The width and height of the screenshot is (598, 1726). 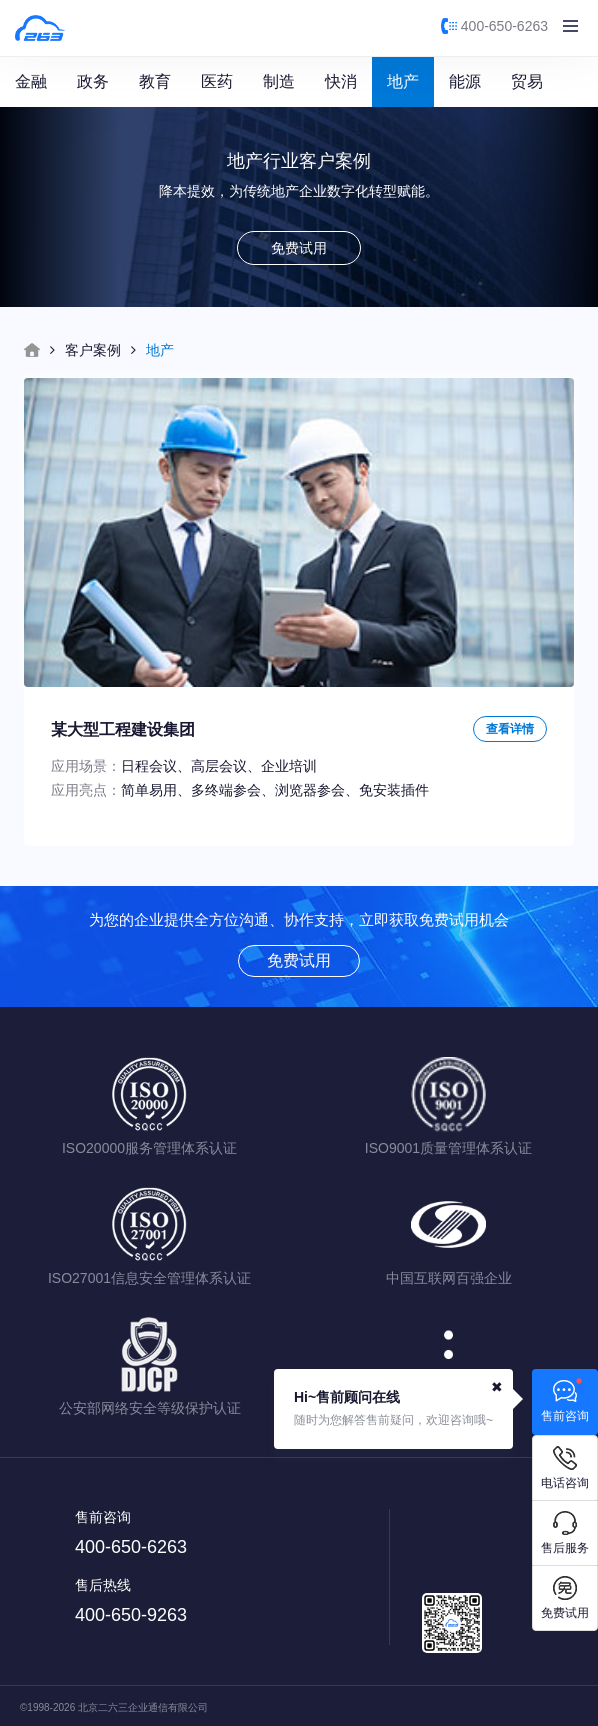 I want to click on 某大型工程建设集团, so click(x=123, y=729).